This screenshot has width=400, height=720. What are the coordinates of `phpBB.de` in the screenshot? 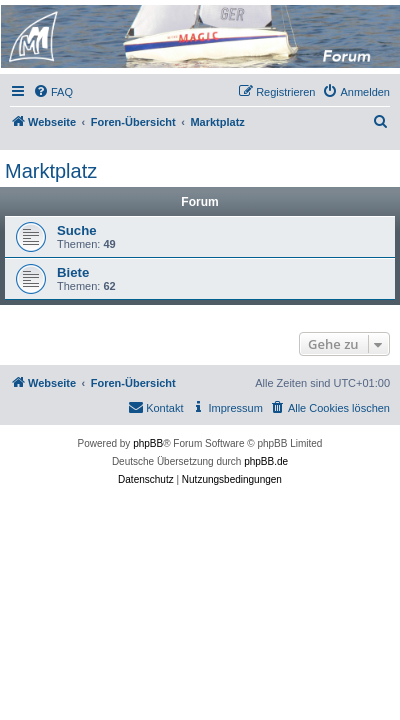 It's located at (266, 461).